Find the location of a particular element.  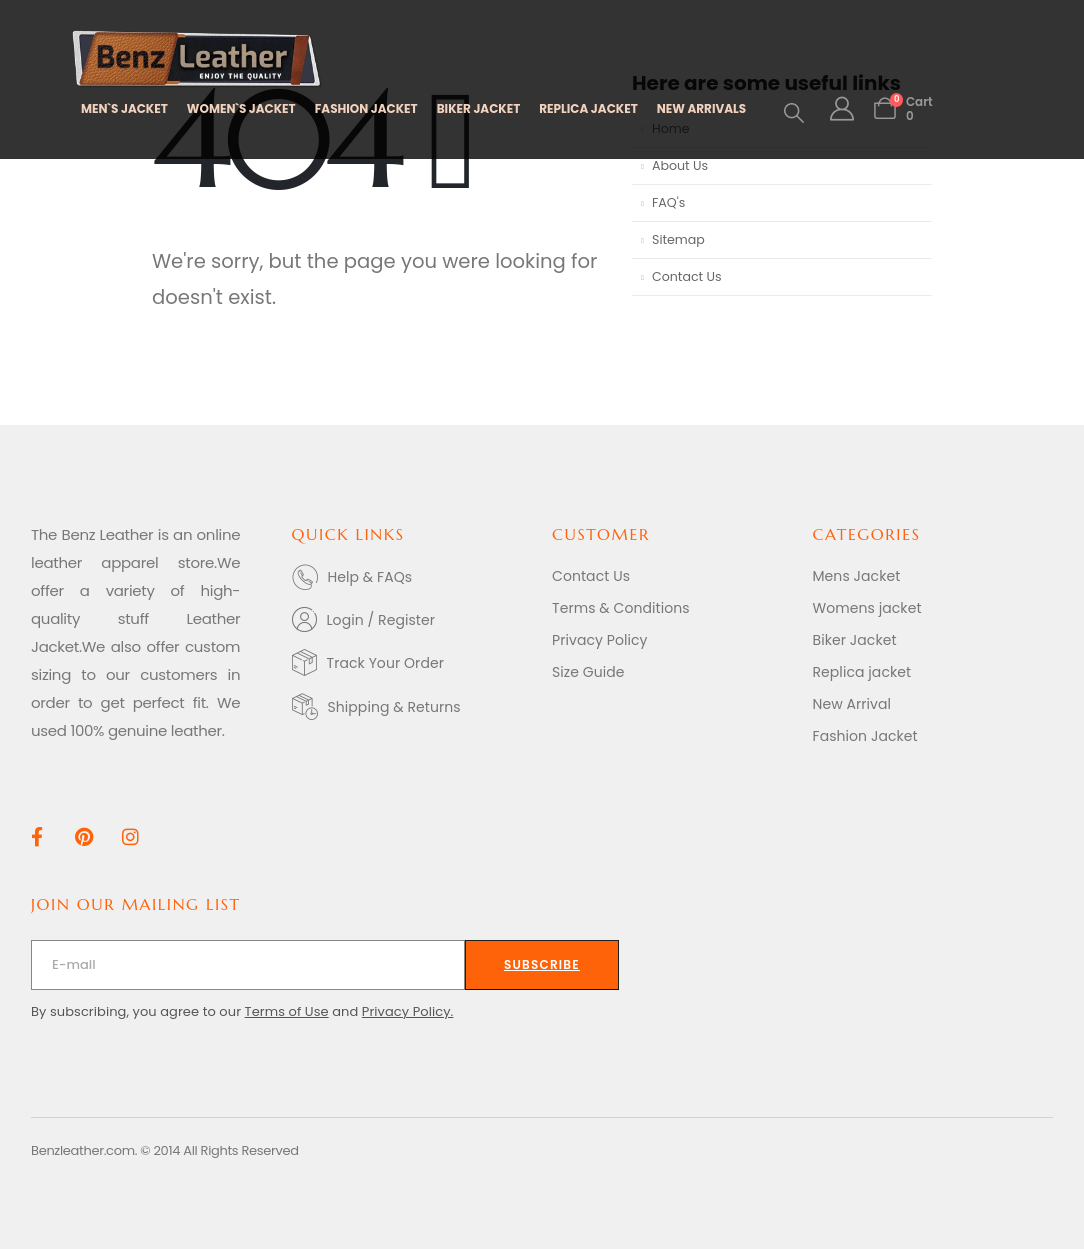

Contact Us is located at coordinates (687, 276).